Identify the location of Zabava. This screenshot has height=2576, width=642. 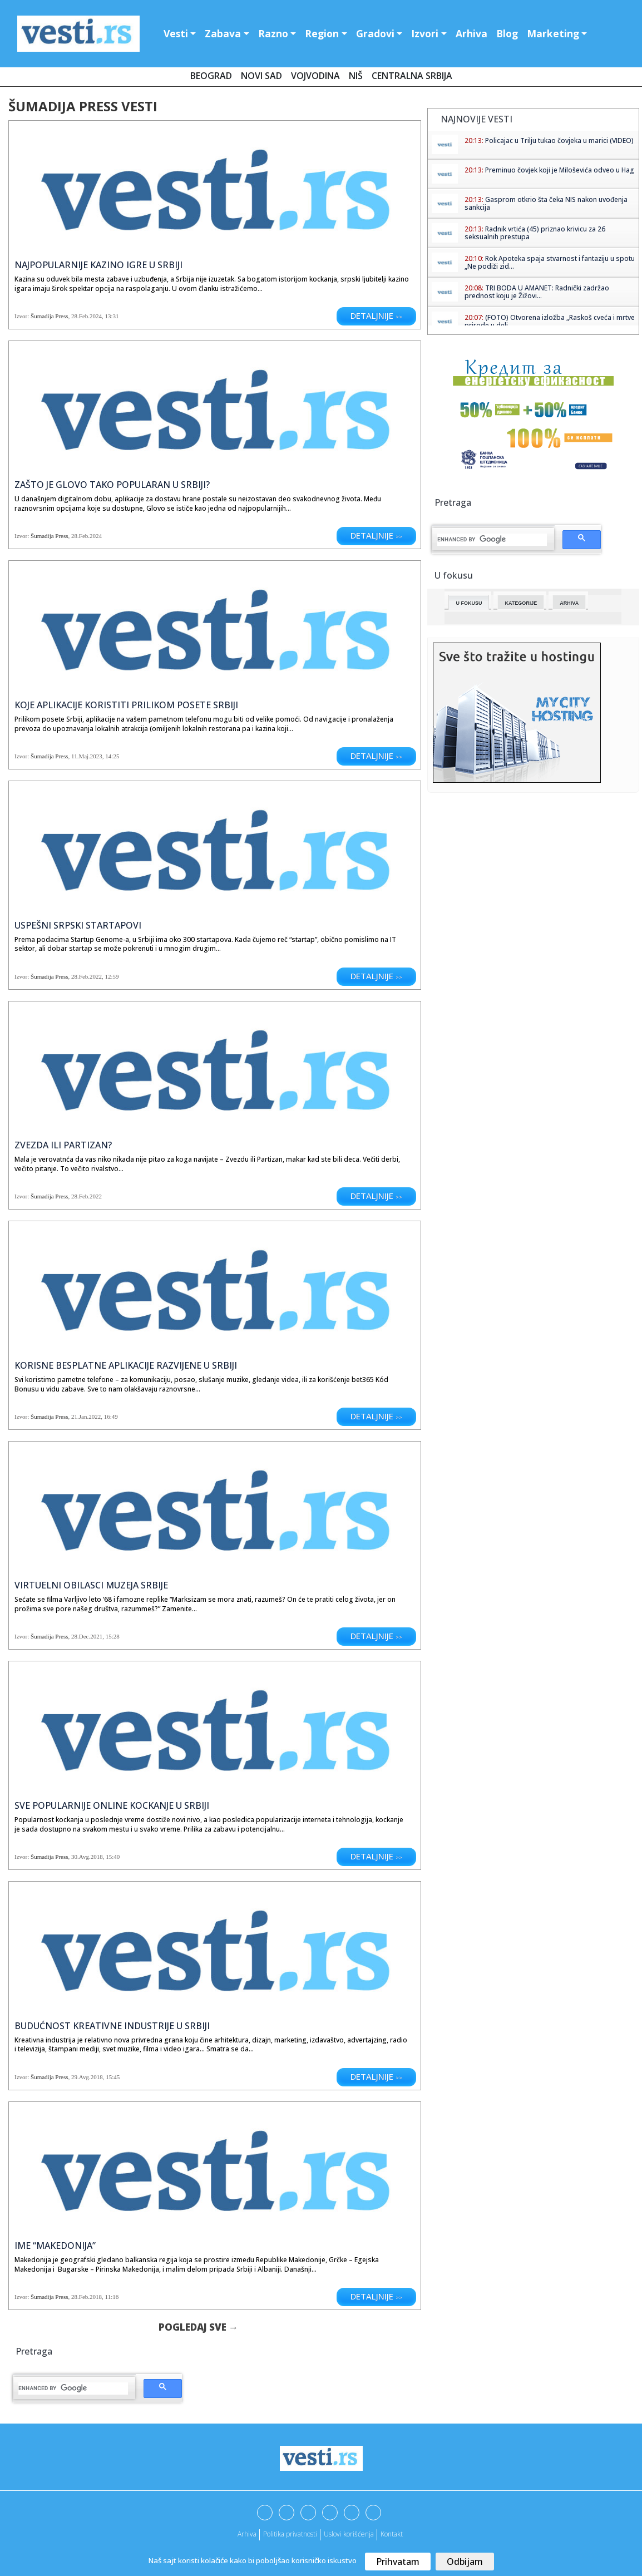
(223, 33).